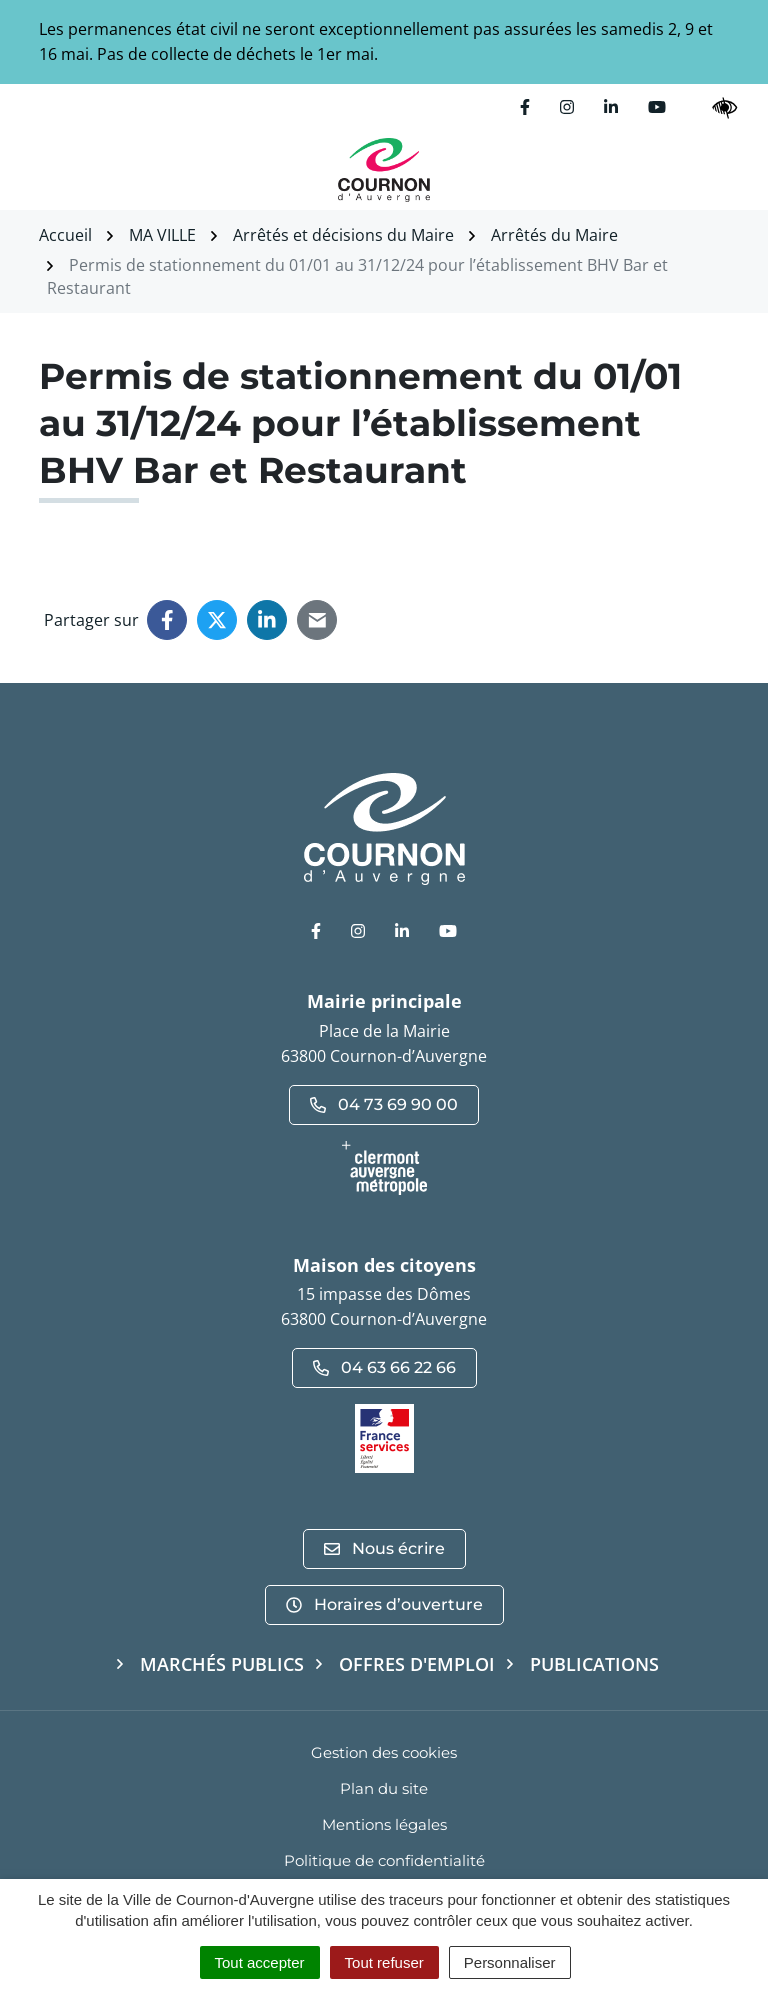  Describe the element at coordinates (510, 1962) in the screenshot. I see `Personnaliser [Personnaliser (fenêtre modale)]` at that location.